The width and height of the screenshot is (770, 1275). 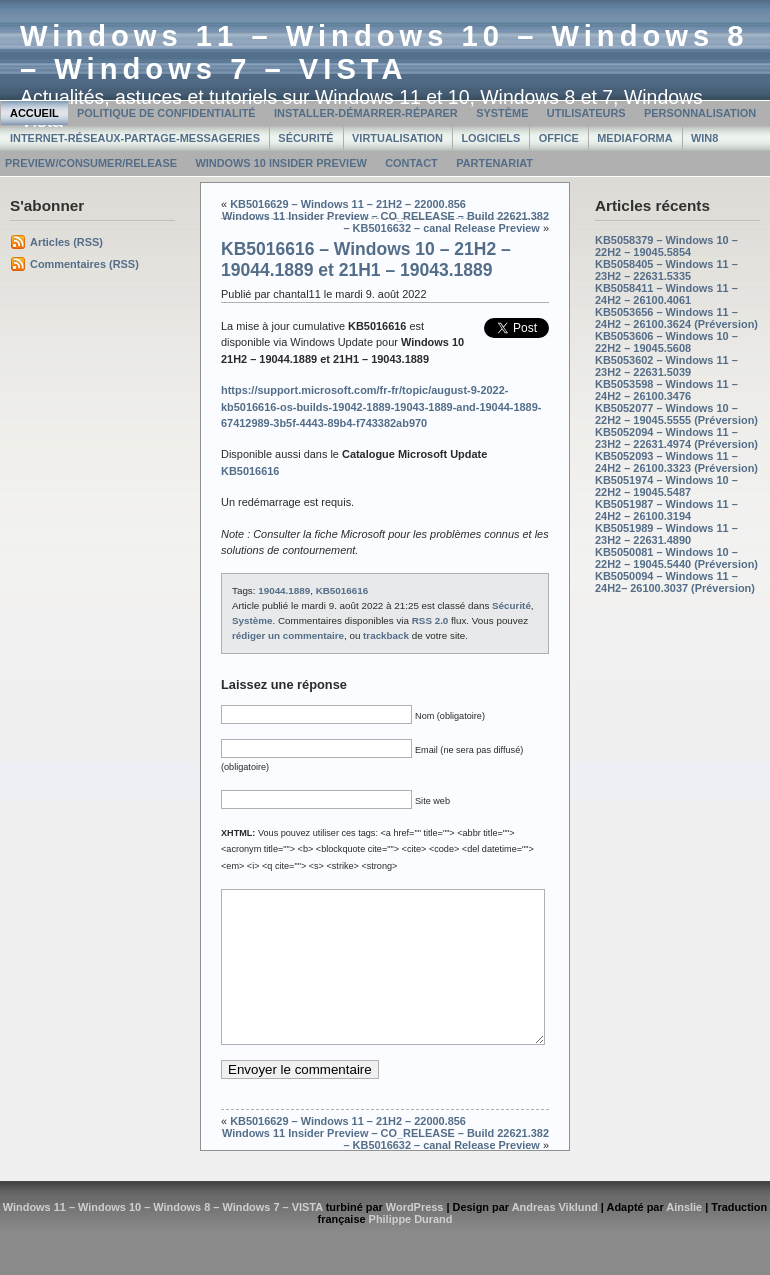 What do you see at coordinates (676, 558) in the screenshot?
I see `KB5050081 – Windows 10 – 22H2 – 19045.5440 (Préversion)` at bounding box center [676, 558].